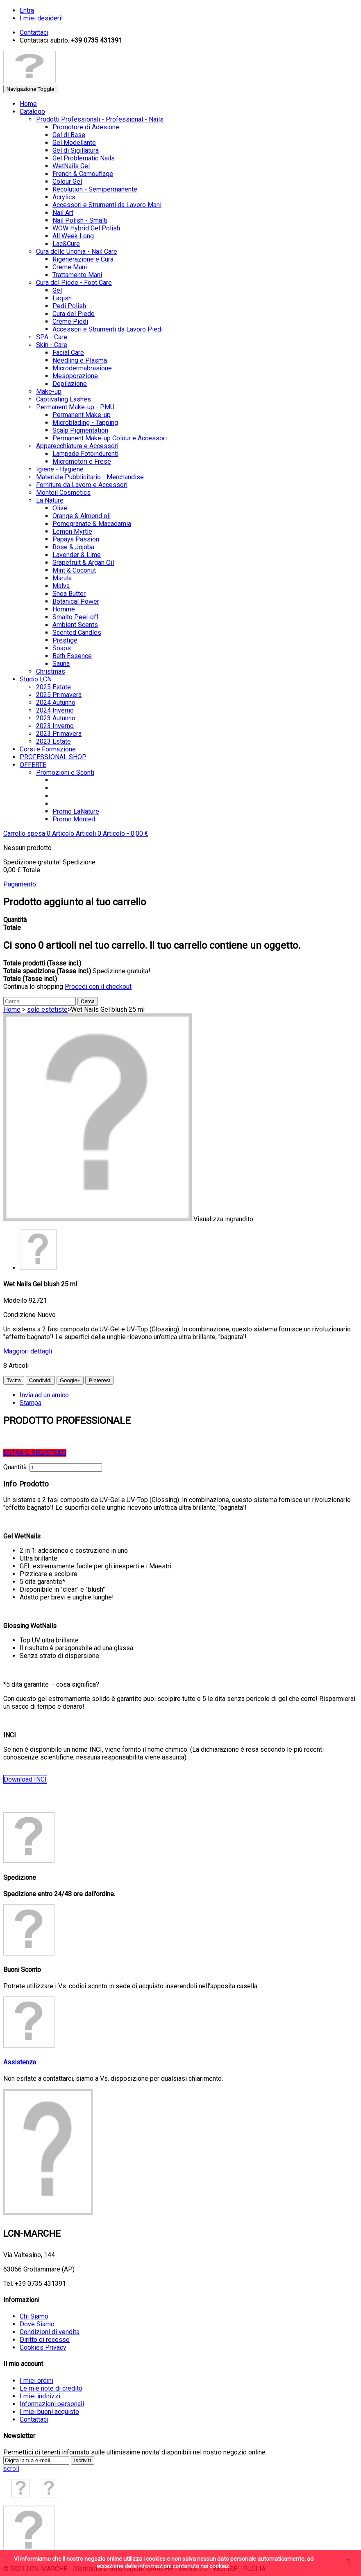 The height and width of the screenshot is (2576, 361). Describe the element at coordinates (47, 1009) in the screenshot. I see `solo estetiste` at that location.